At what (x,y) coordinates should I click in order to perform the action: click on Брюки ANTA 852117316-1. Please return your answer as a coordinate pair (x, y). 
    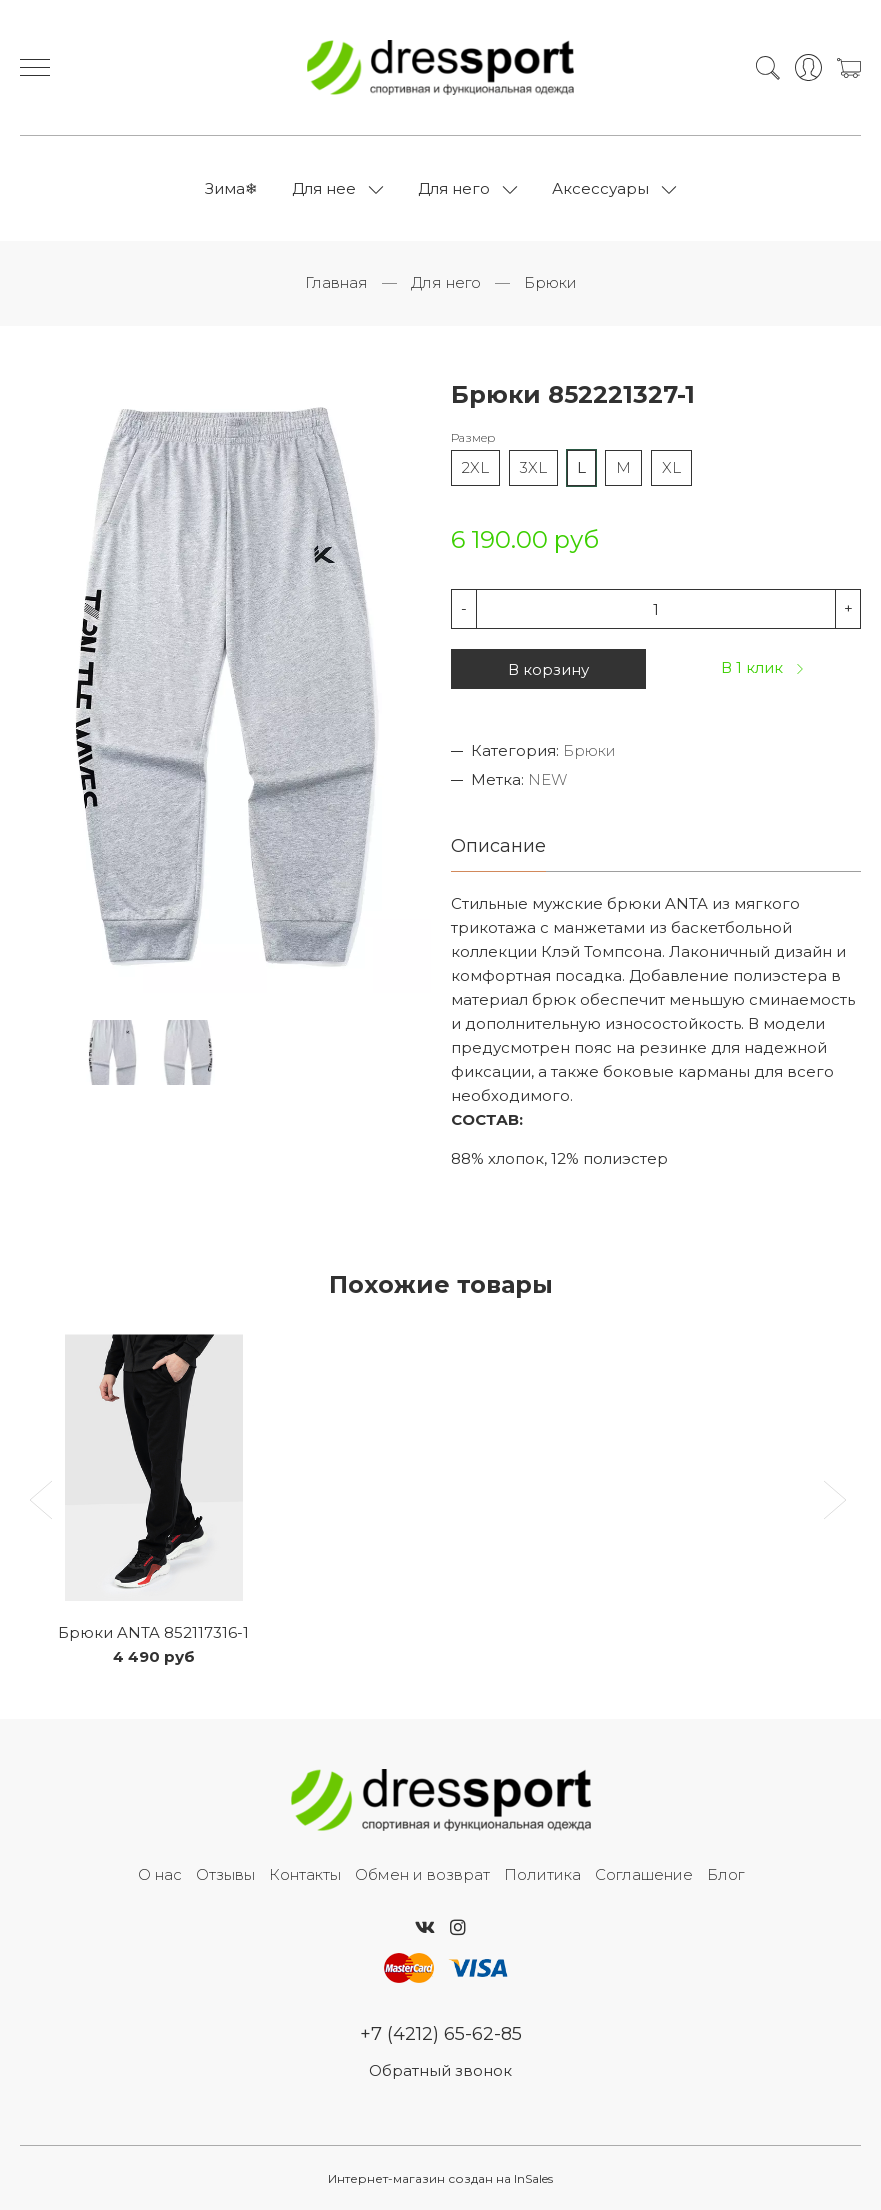
    Looking at the image, I should click on (153, 1632).